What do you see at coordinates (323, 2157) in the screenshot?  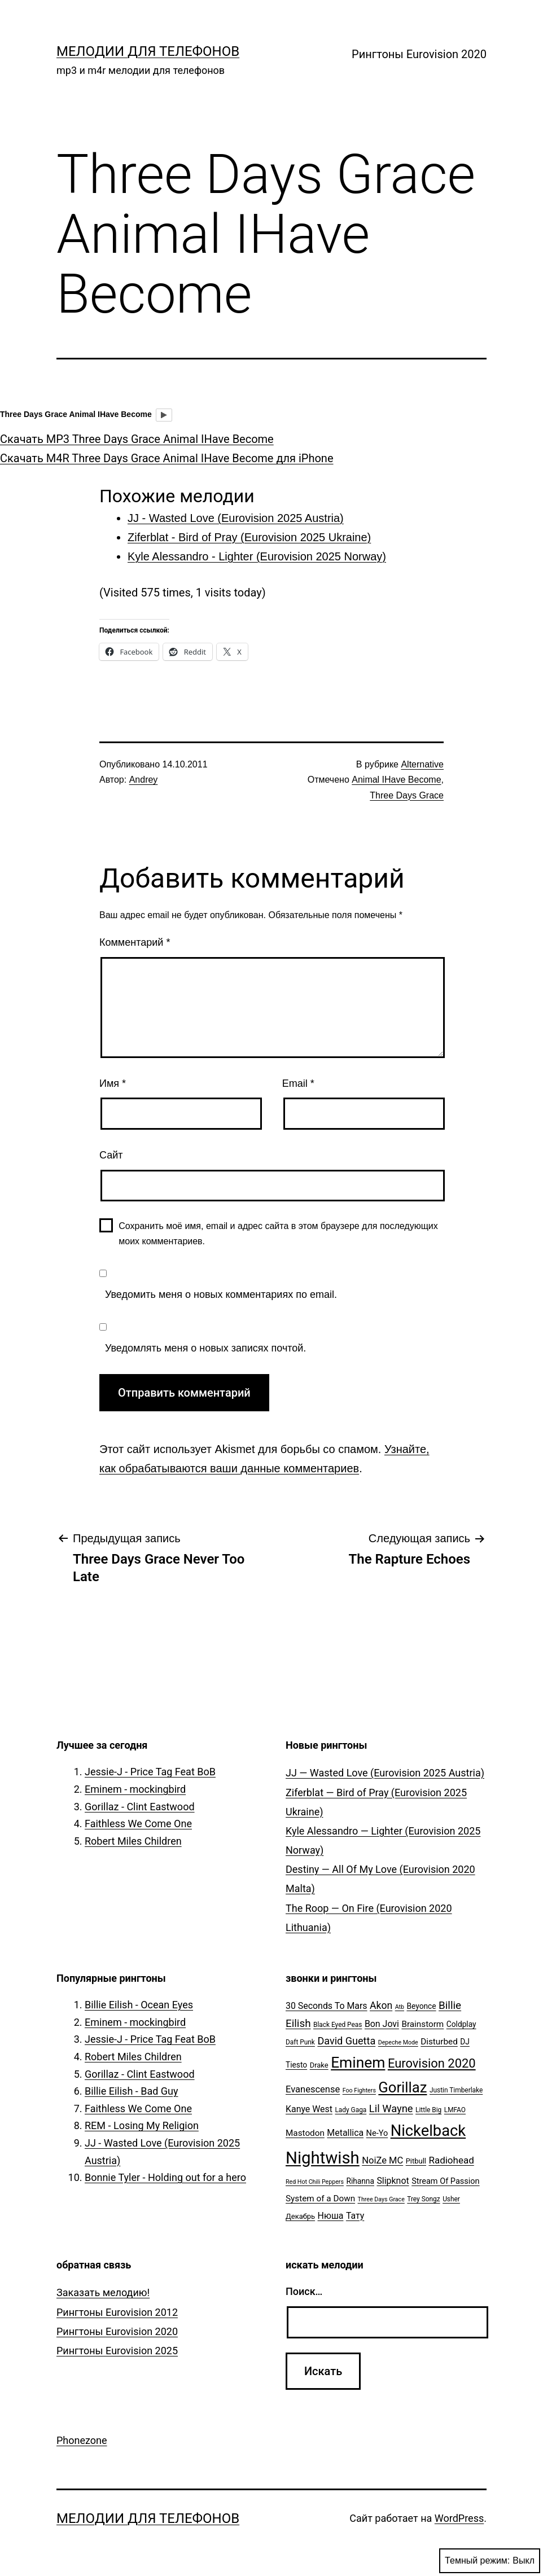 I see `Nightwish [Nightwish (81 элемент)]` at bounding box center [323, 2157].